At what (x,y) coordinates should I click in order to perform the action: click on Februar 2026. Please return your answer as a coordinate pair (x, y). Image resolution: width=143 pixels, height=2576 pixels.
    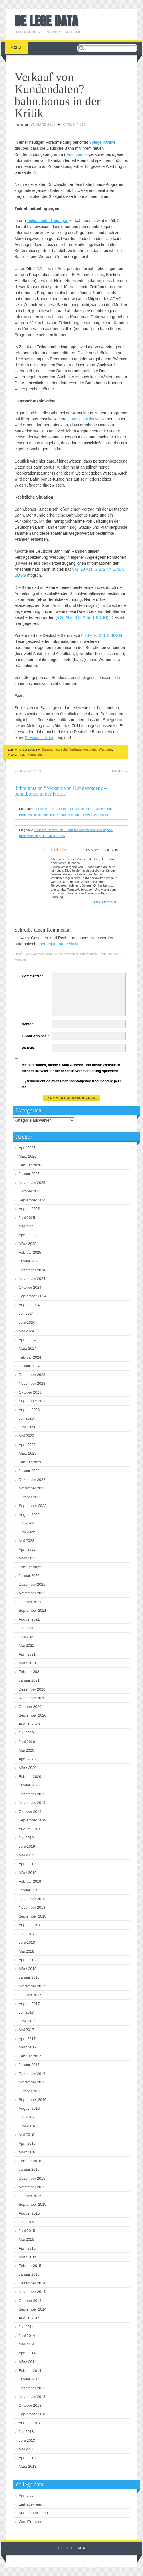
    Looking at the image, I should click on (30, 1165).